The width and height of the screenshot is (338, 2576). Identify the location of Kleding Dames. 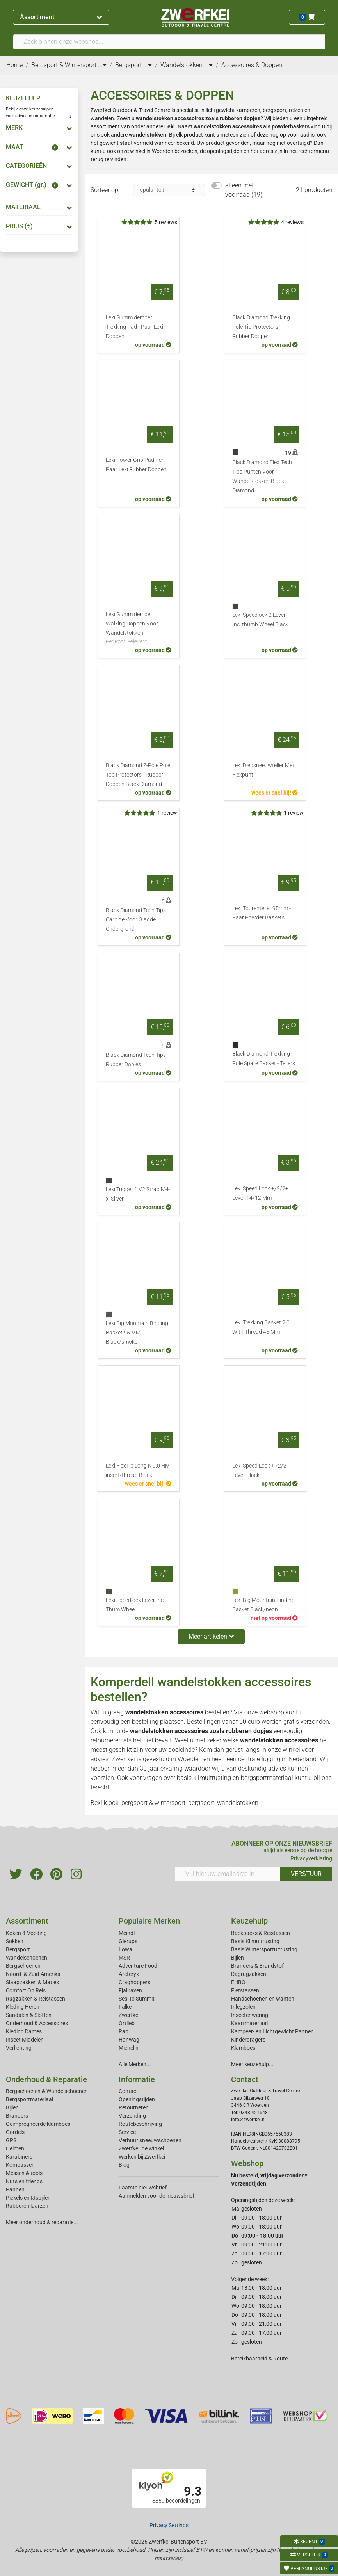
(24, 2031).